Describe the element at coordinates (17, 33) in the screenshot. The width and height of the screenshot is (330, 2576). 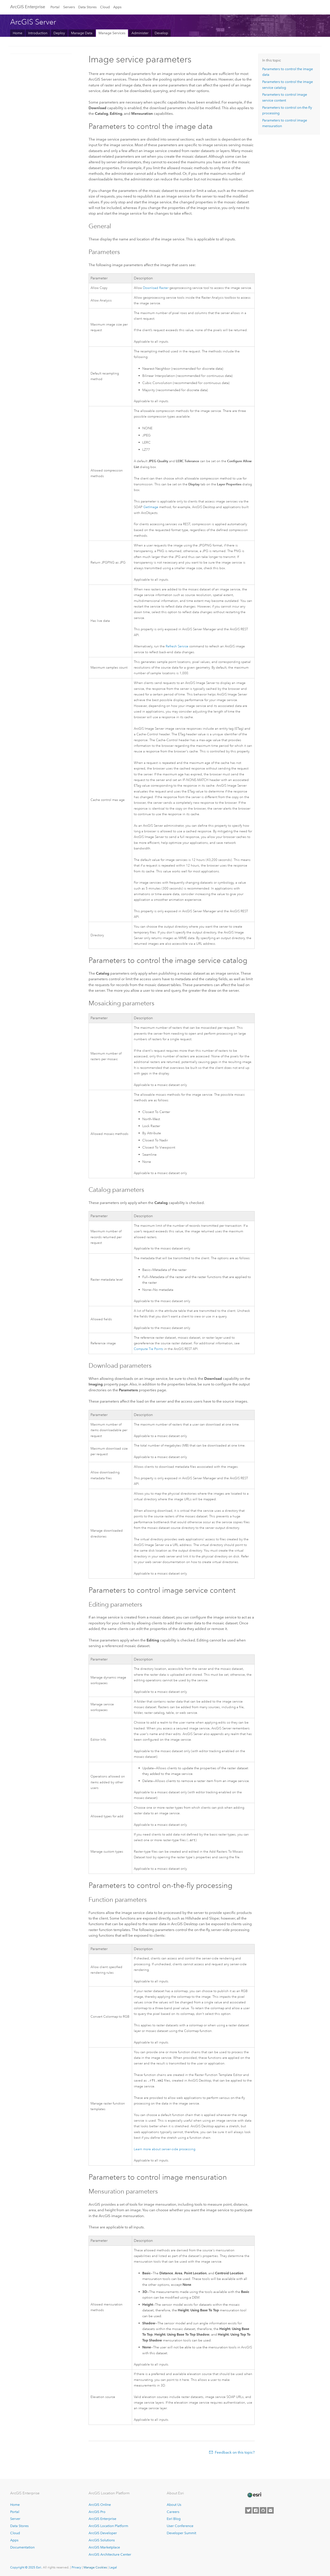
I see `Home` at that location.